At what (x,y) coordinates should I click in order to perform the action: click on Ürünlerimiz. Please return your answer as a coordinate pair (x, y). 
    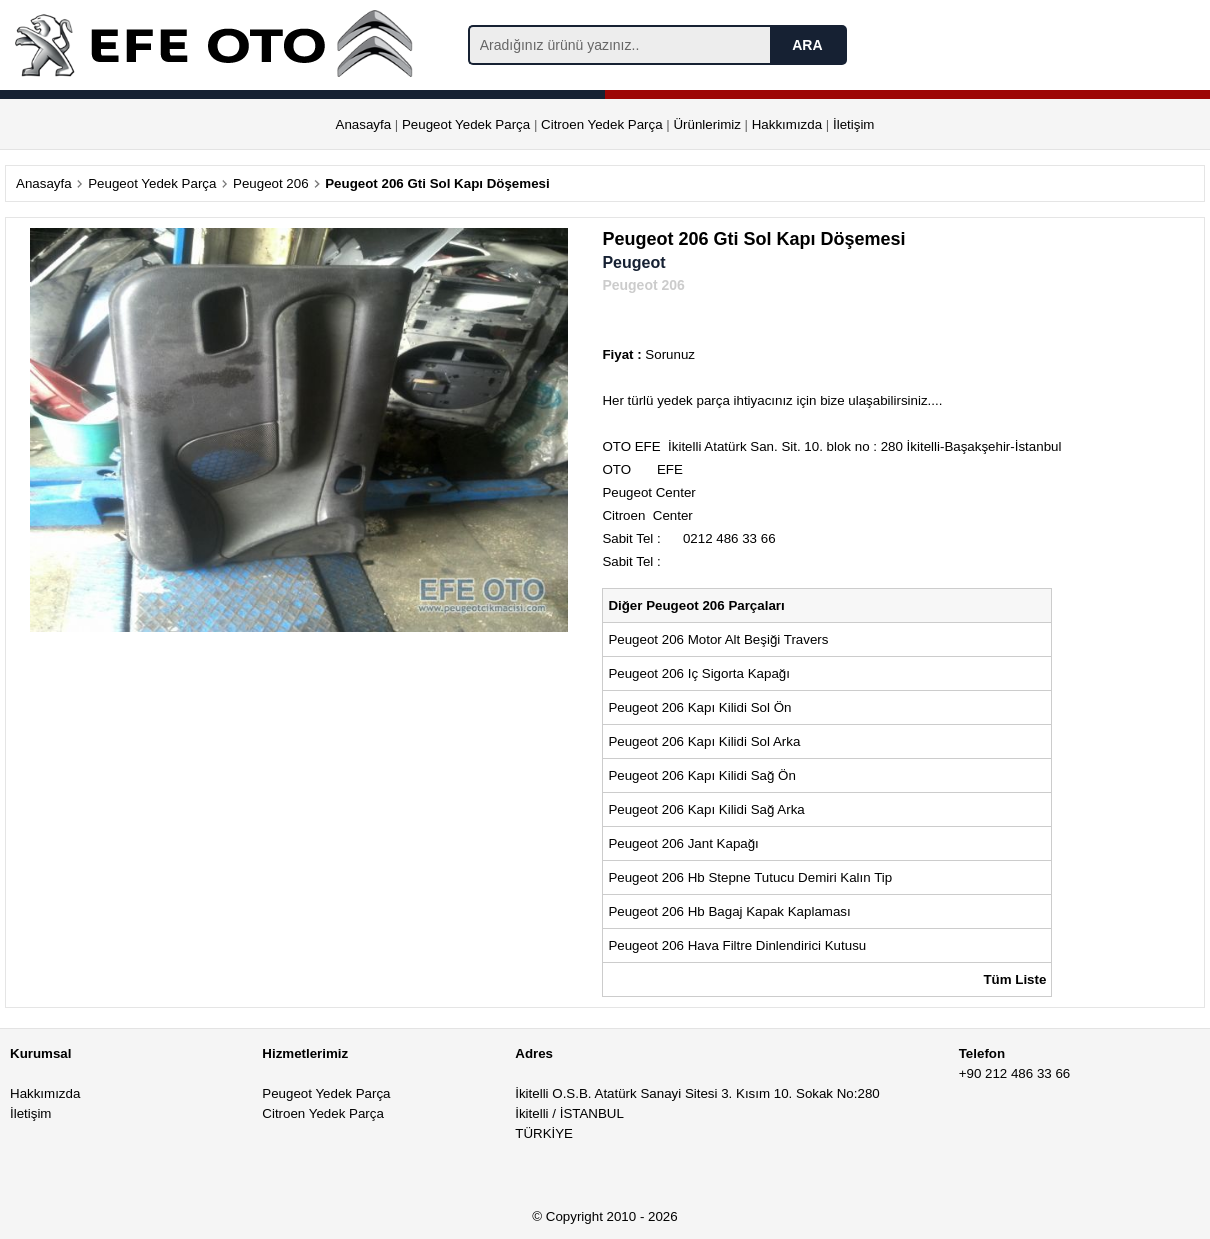
    Looking at the image, I should click on (706, 124).